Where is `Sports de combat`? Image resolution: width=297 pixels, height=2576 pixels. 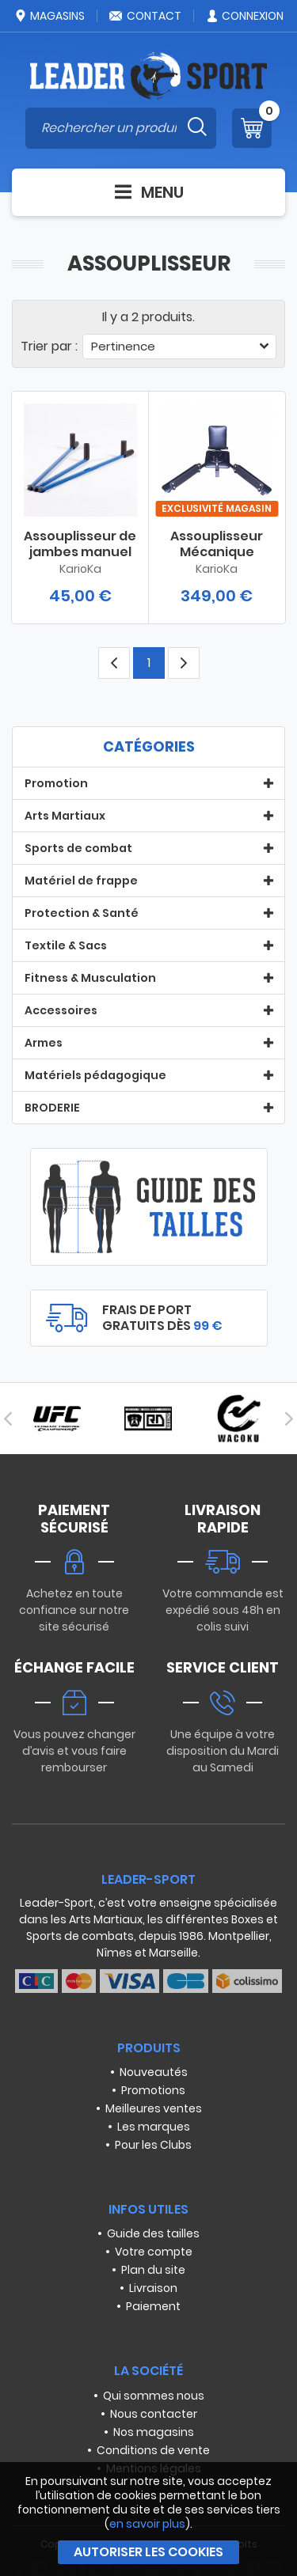 Sports de combat is located at coordinates (78, 848).